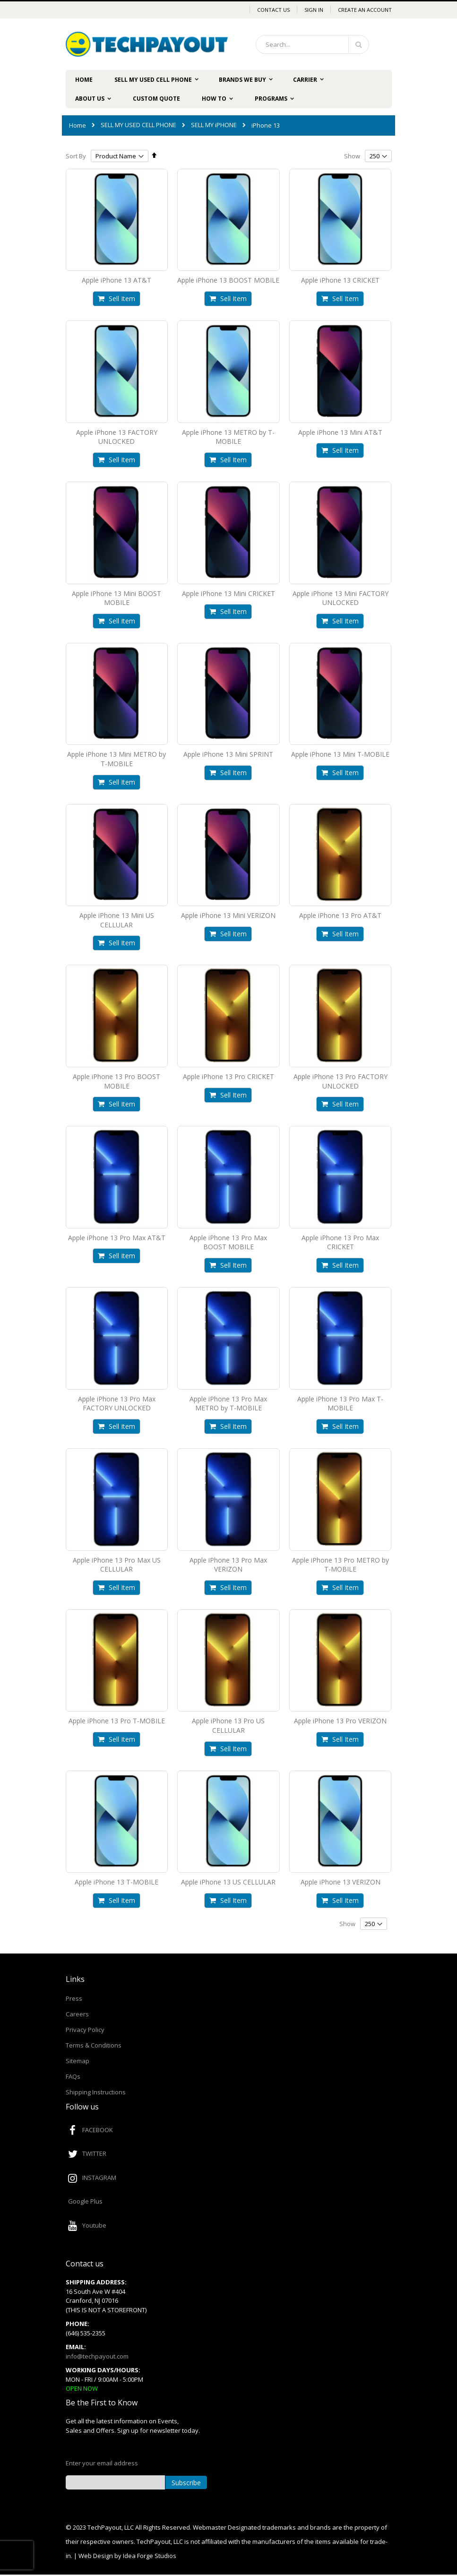  I want to click on Contact Us, so click(273, 9).